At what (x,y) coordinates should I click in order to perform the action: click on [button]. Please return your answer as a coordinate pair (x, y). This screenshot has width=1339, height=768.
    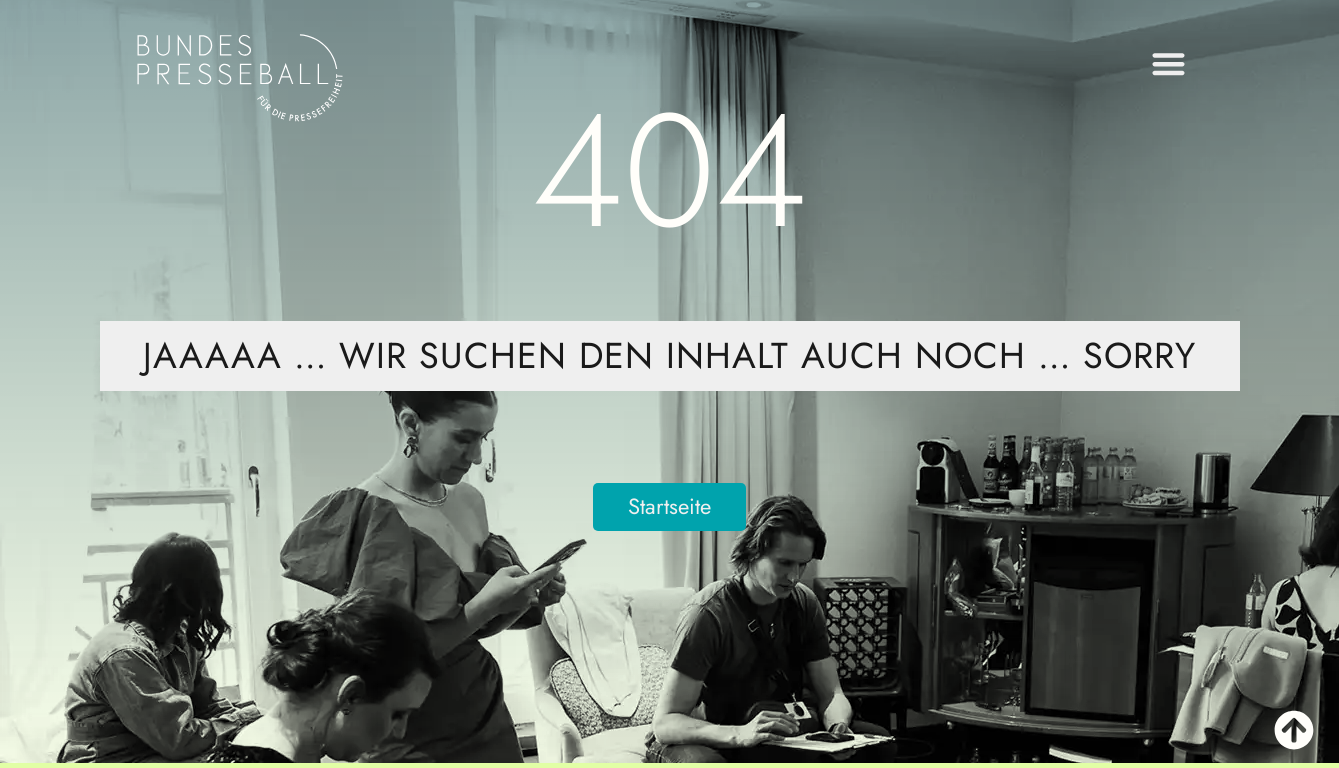
    Looking at the image, I should click on (1168, 60).